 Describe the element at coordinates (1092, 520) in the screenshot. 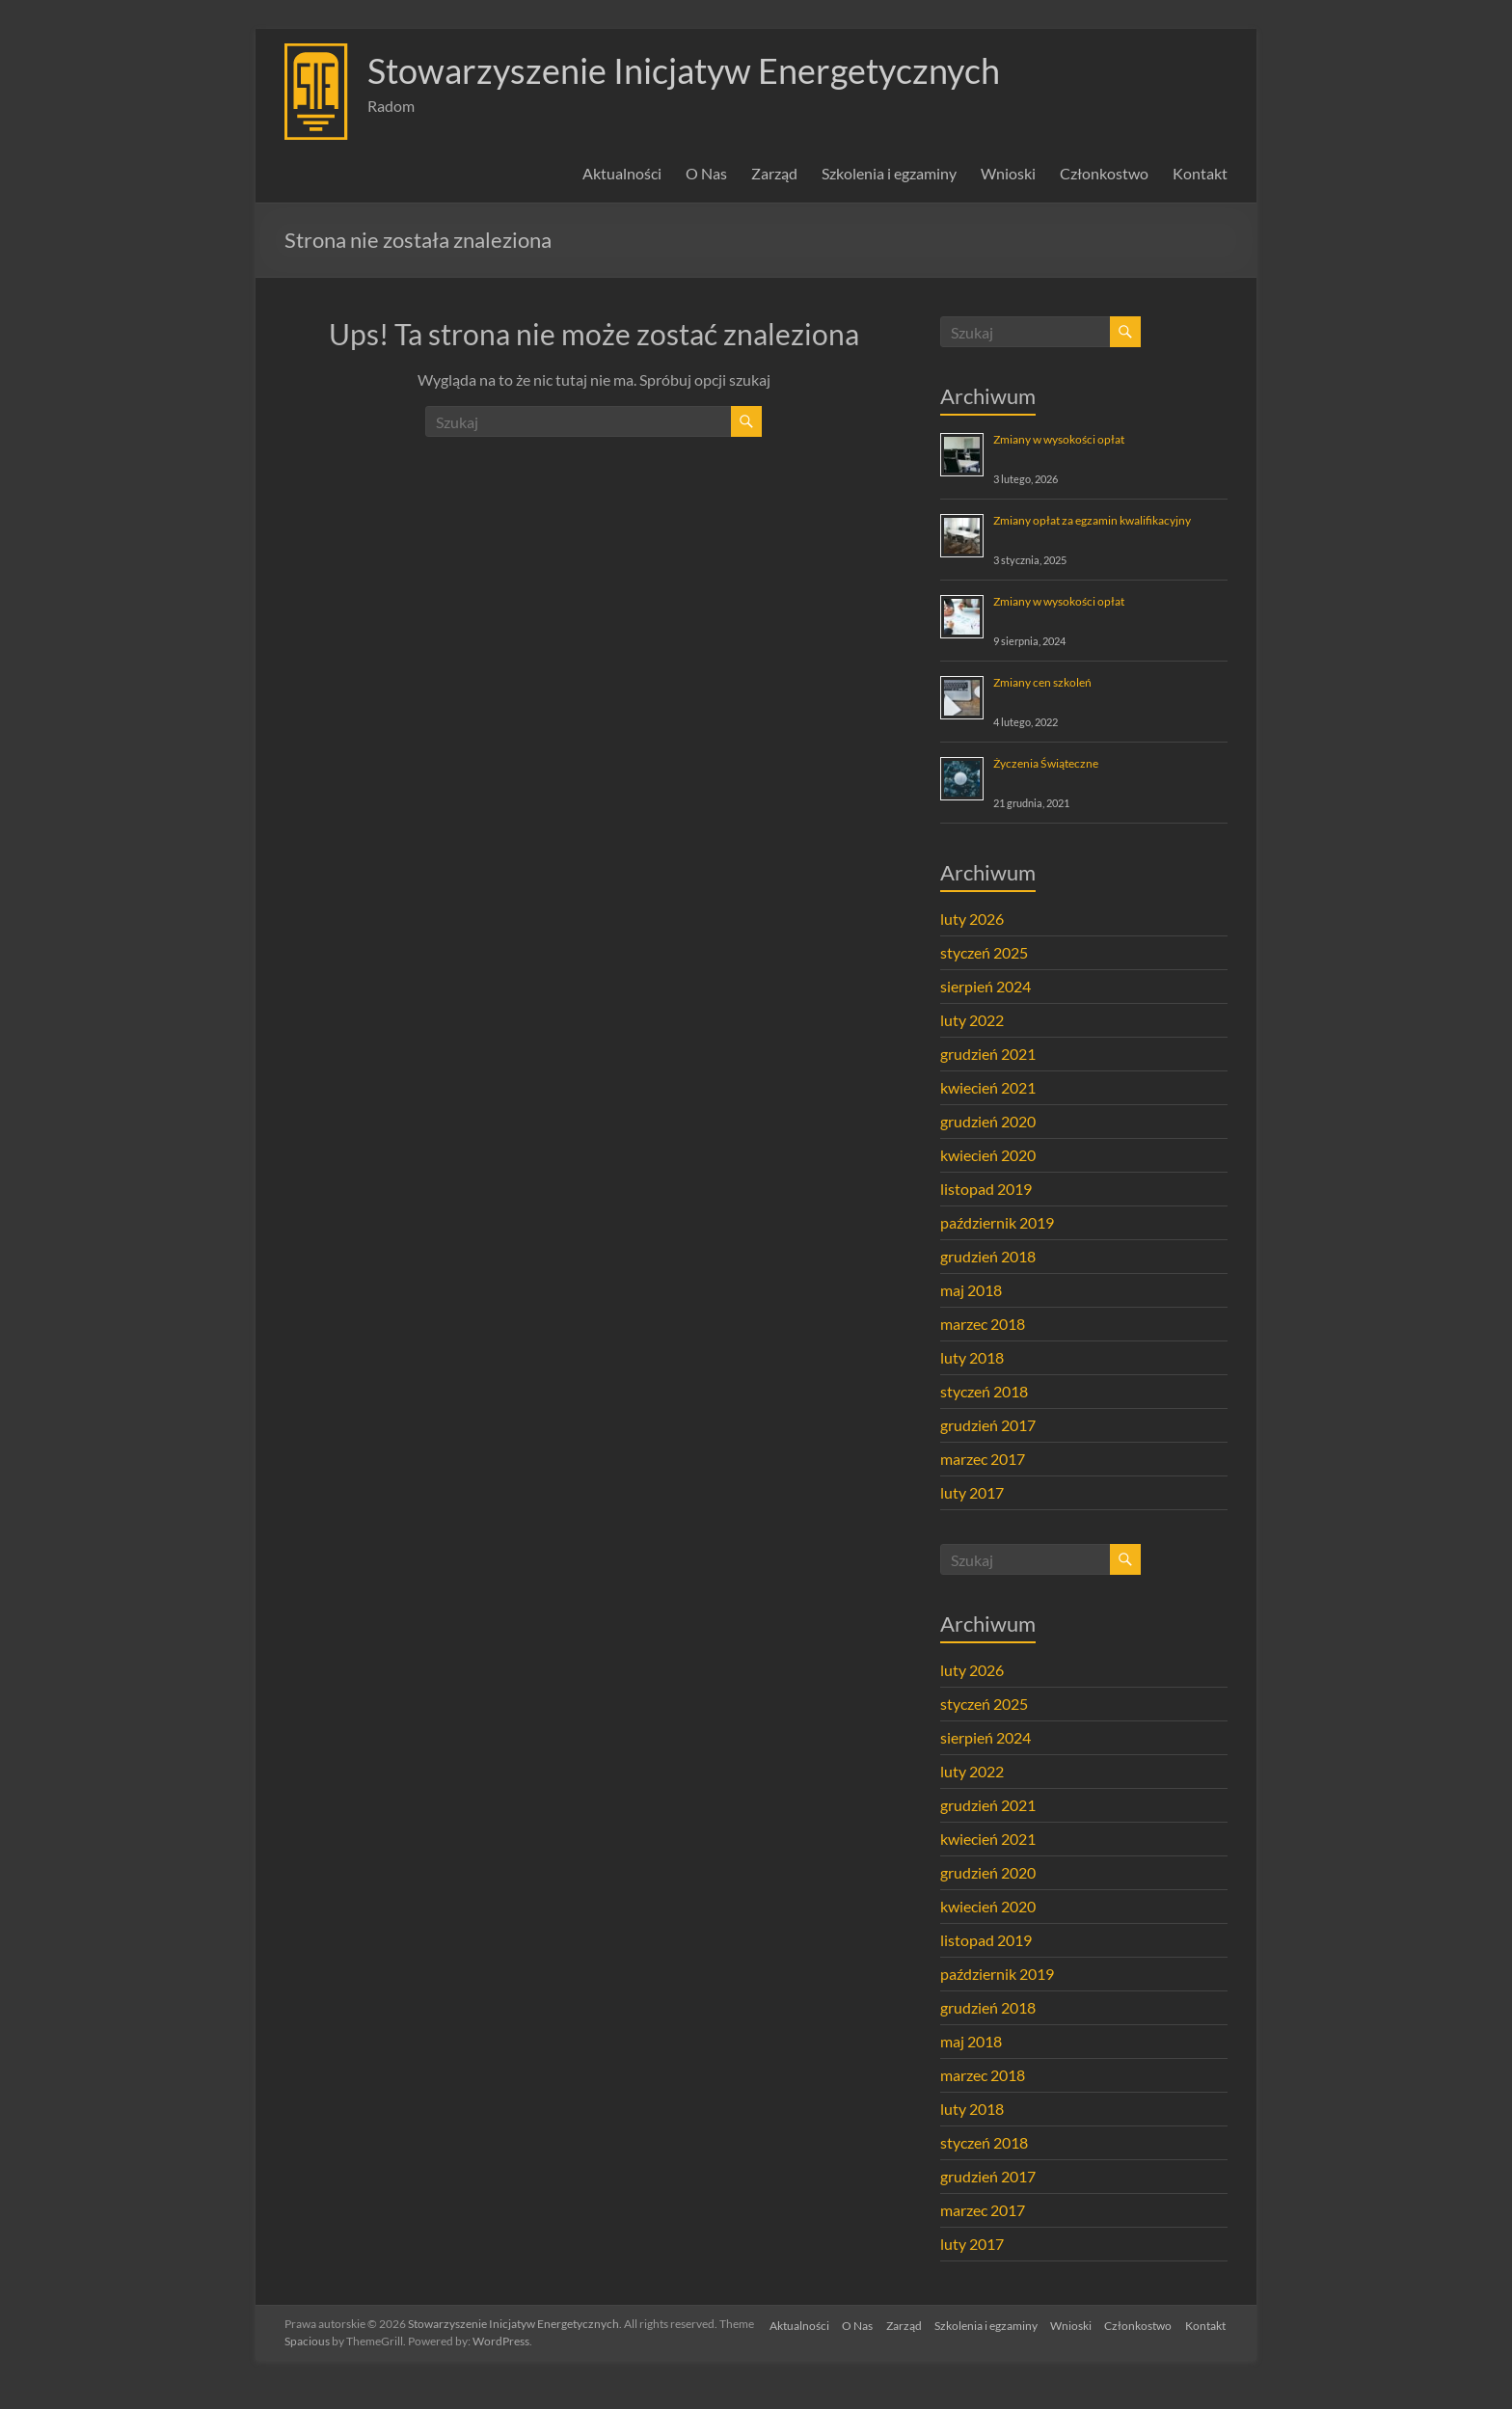

I see `Zmiany opłat za egzamin kwalifikacyjny` at that location.